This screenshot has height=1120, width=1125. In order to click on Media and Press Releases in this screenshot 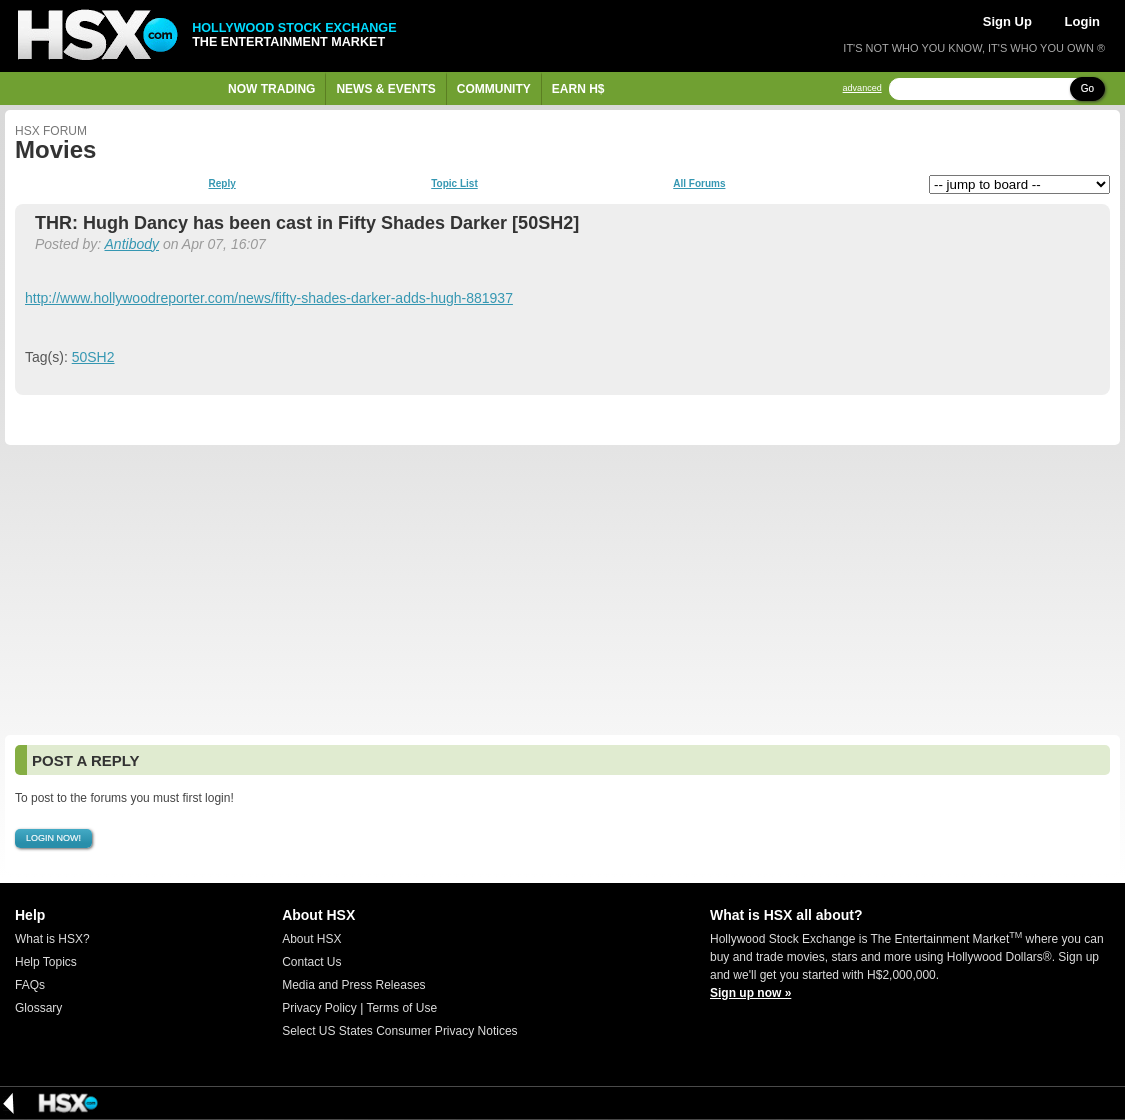, I will do `click(353, 985)`.